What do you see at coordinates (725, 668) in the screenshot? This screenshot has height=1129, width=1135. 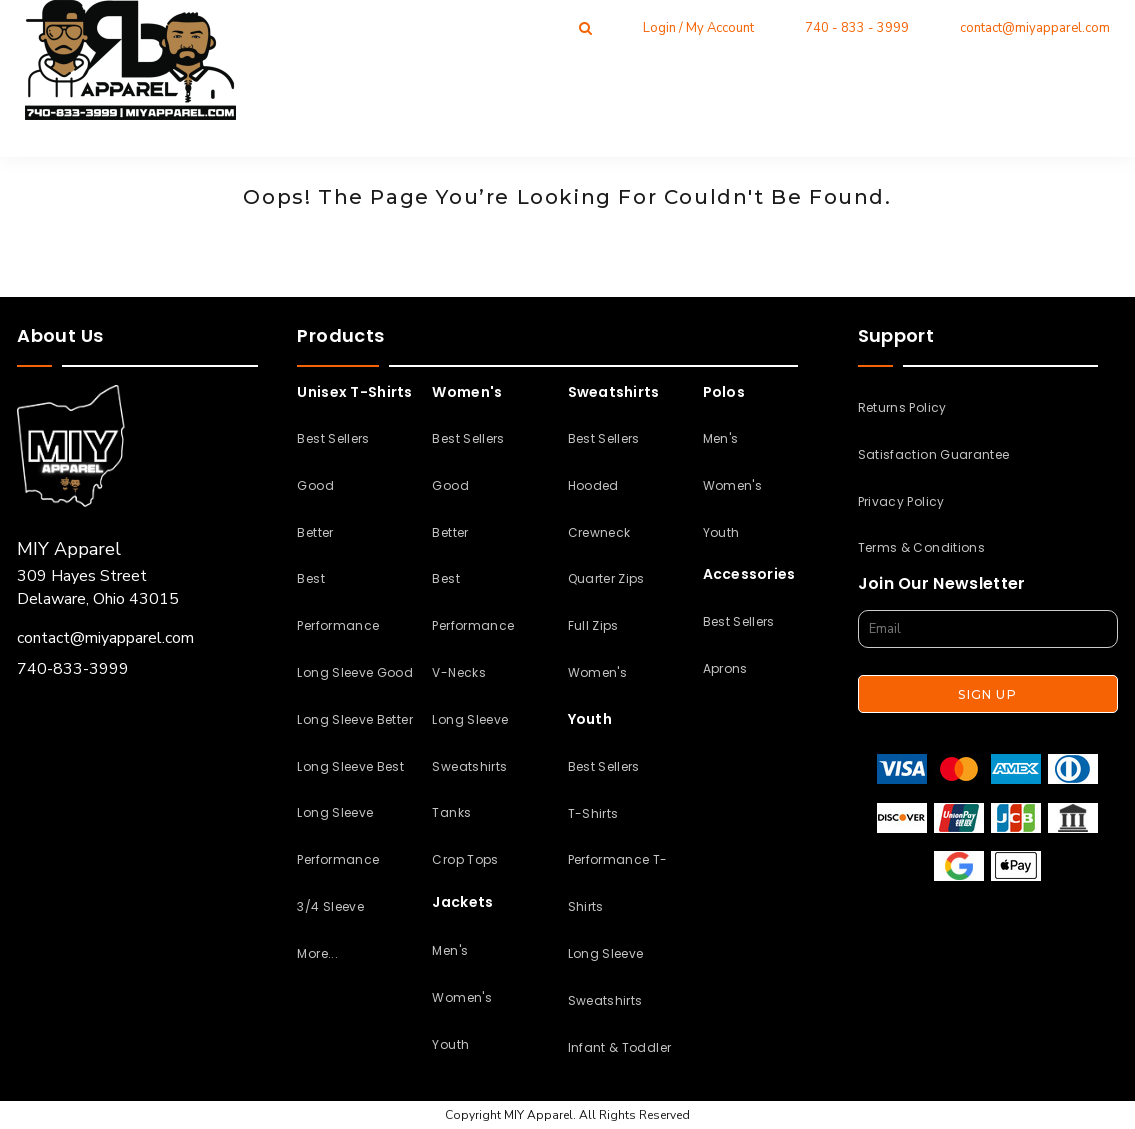 I see `Aprons` at bounding box center [725, 668].